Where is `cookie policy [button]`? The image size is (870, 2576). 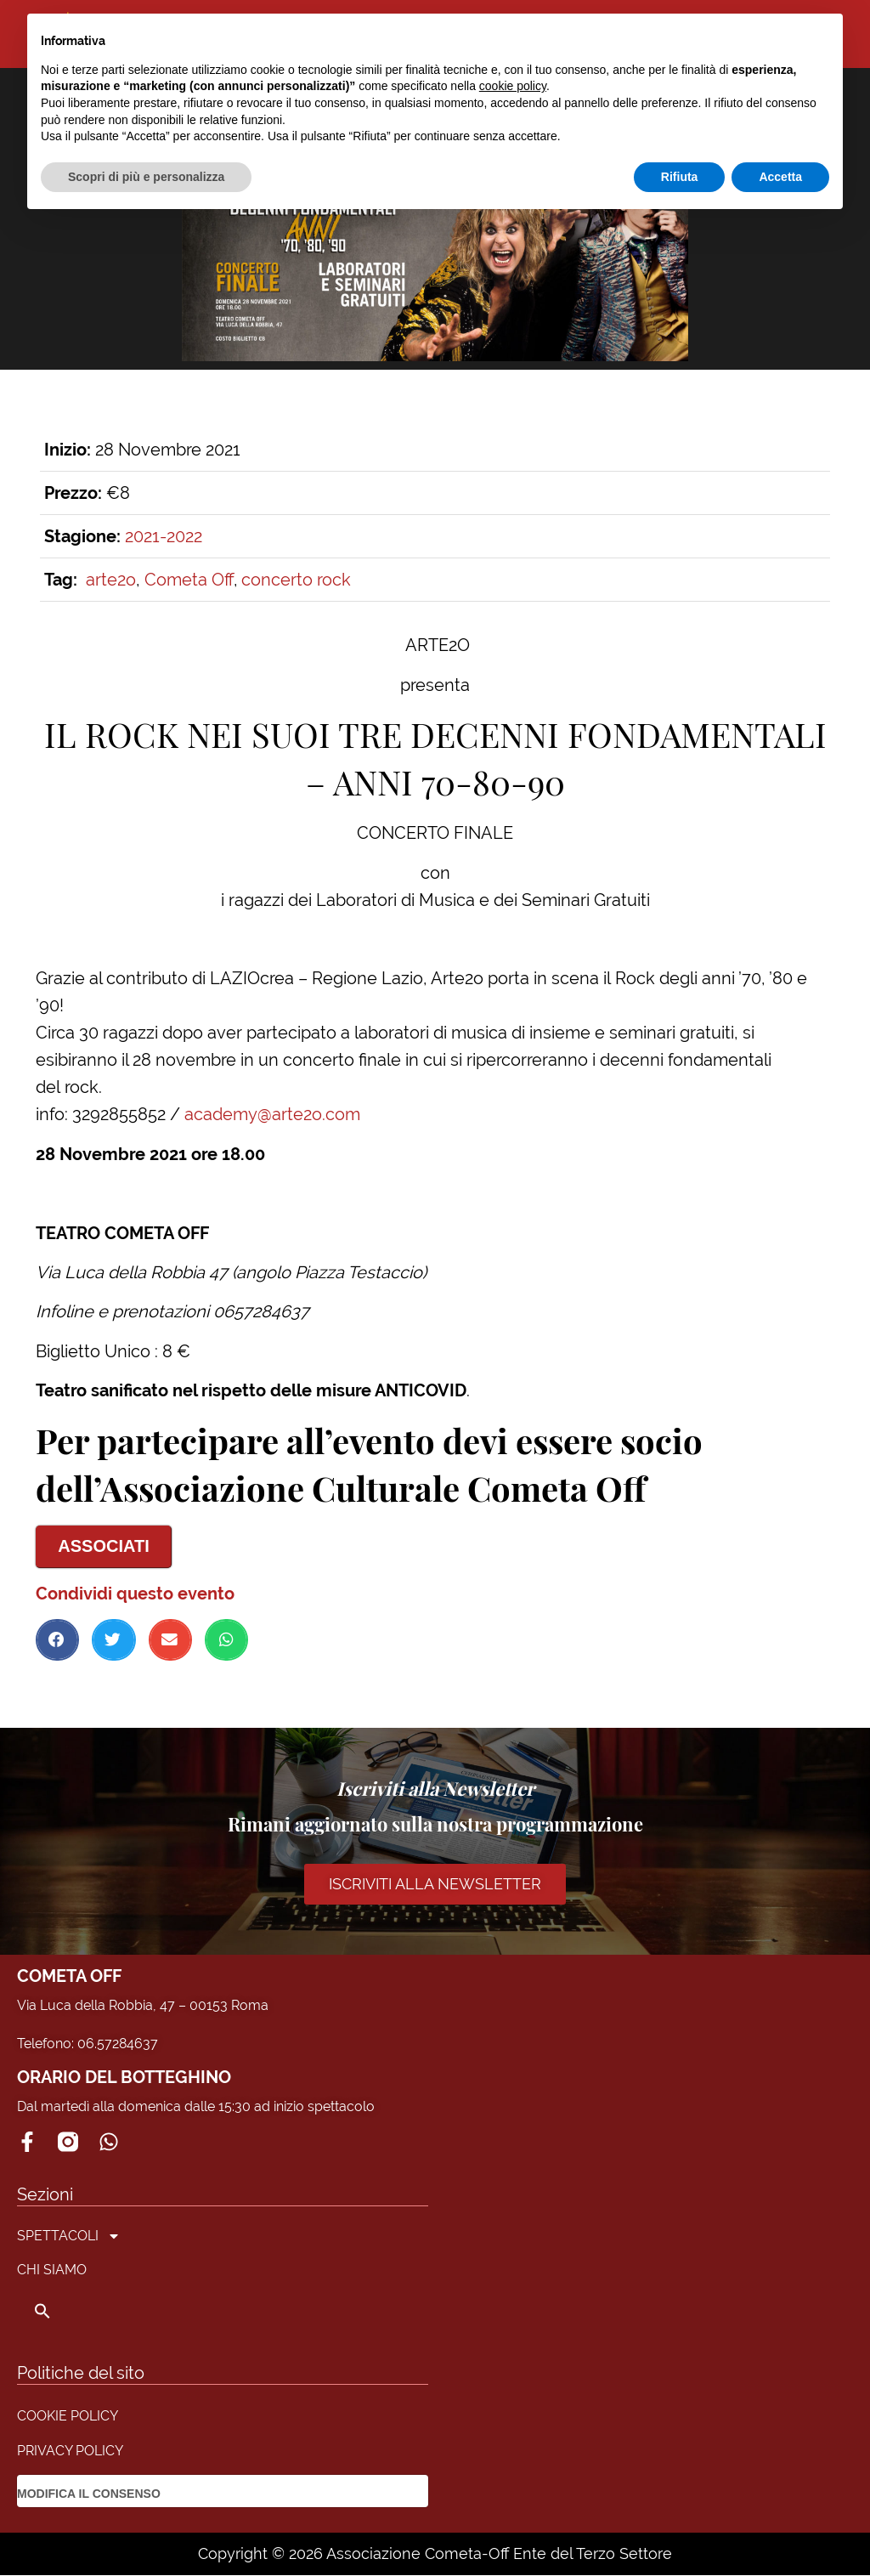 cookie policy [button] is located at coordinates (512, 86).